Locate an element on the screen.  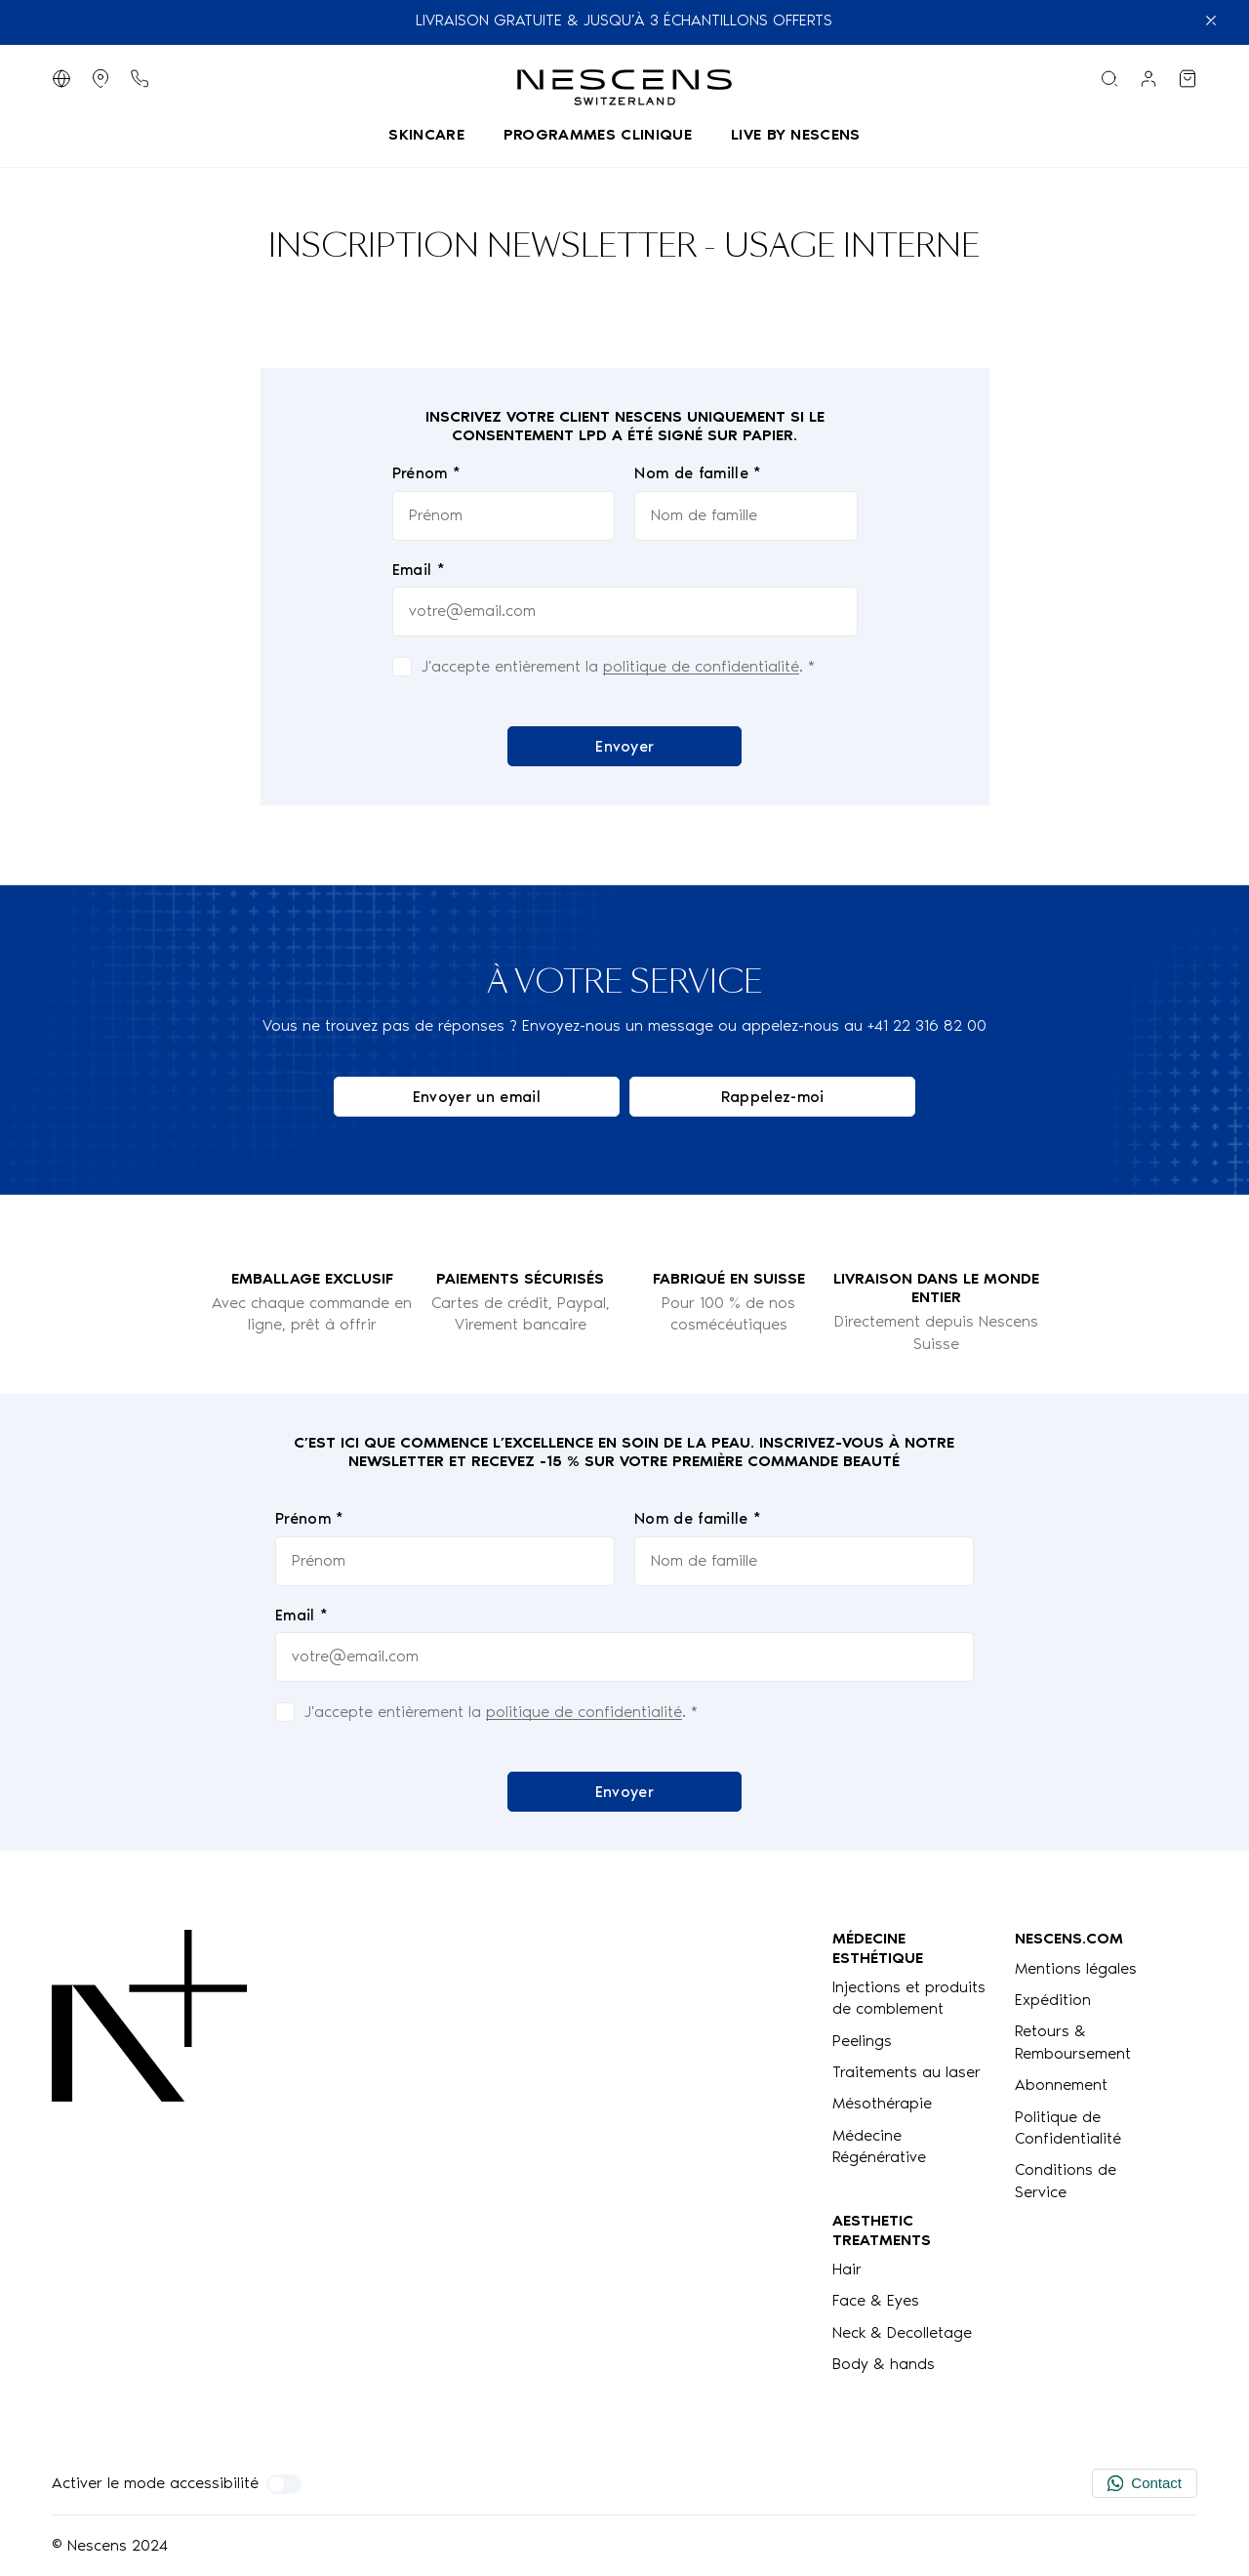
Nom de famille * is located at coordinates (697, 474).